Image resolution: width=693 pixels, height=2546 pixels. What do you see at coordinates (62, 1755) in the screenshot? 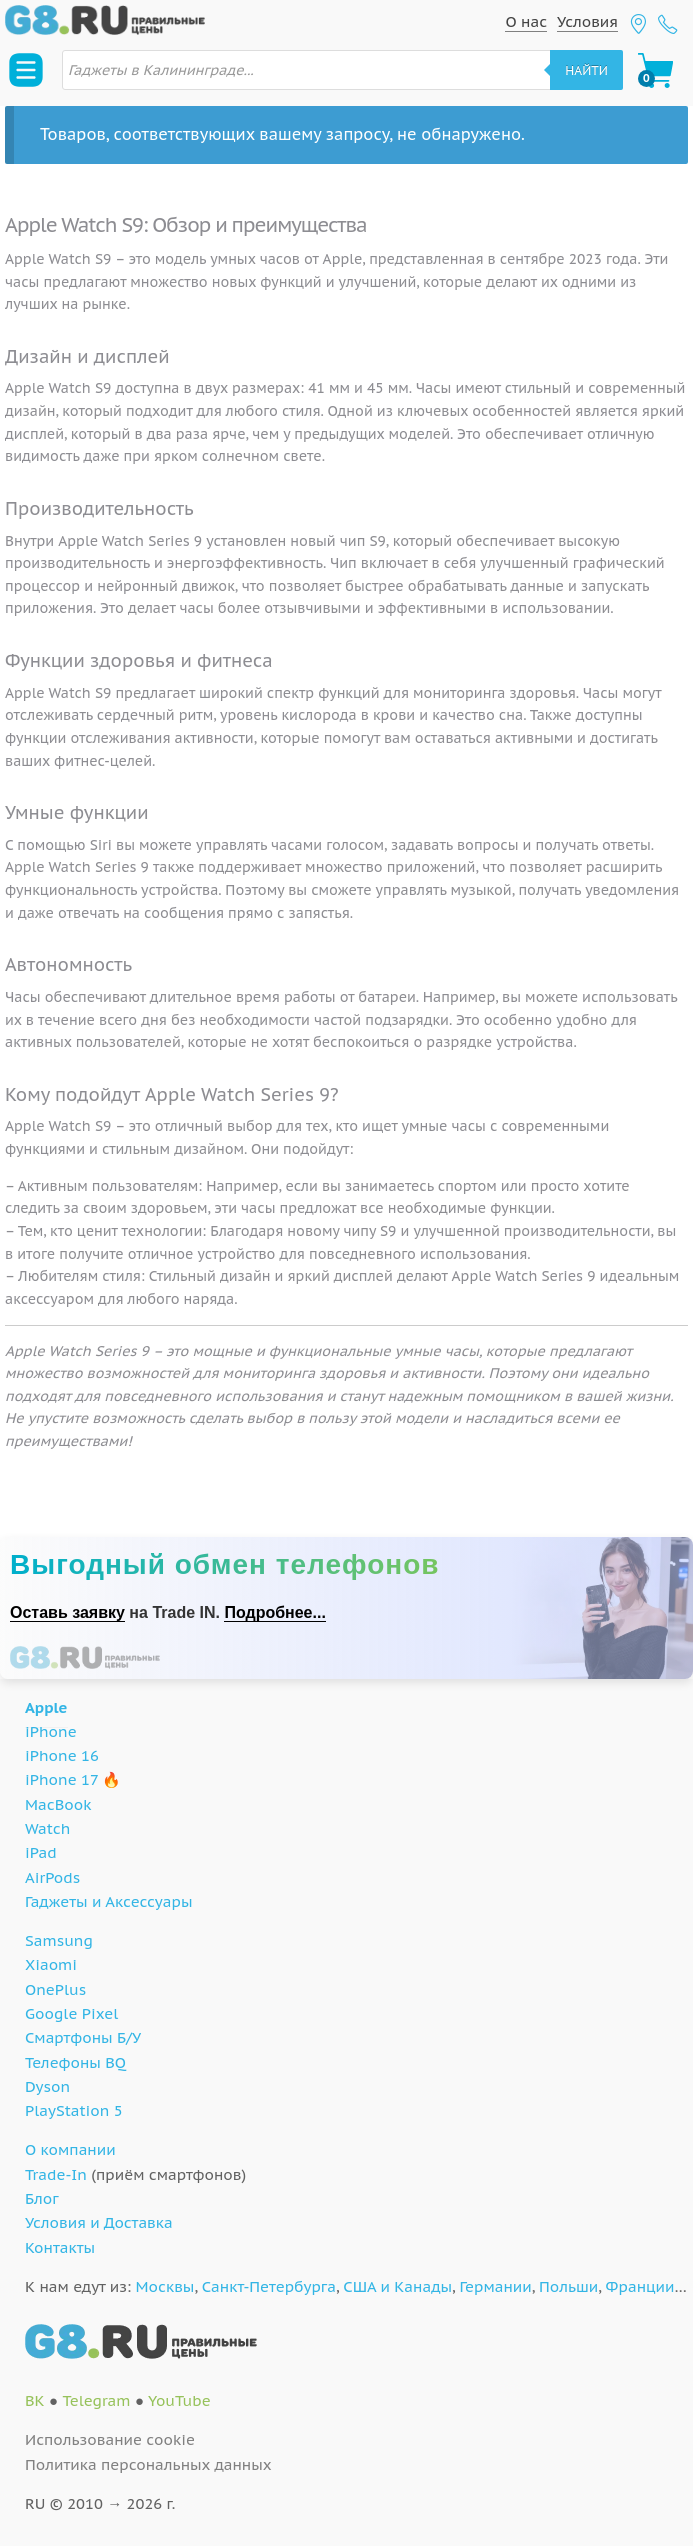
I see `iPhone 16` at bounding box center [62, 1755].